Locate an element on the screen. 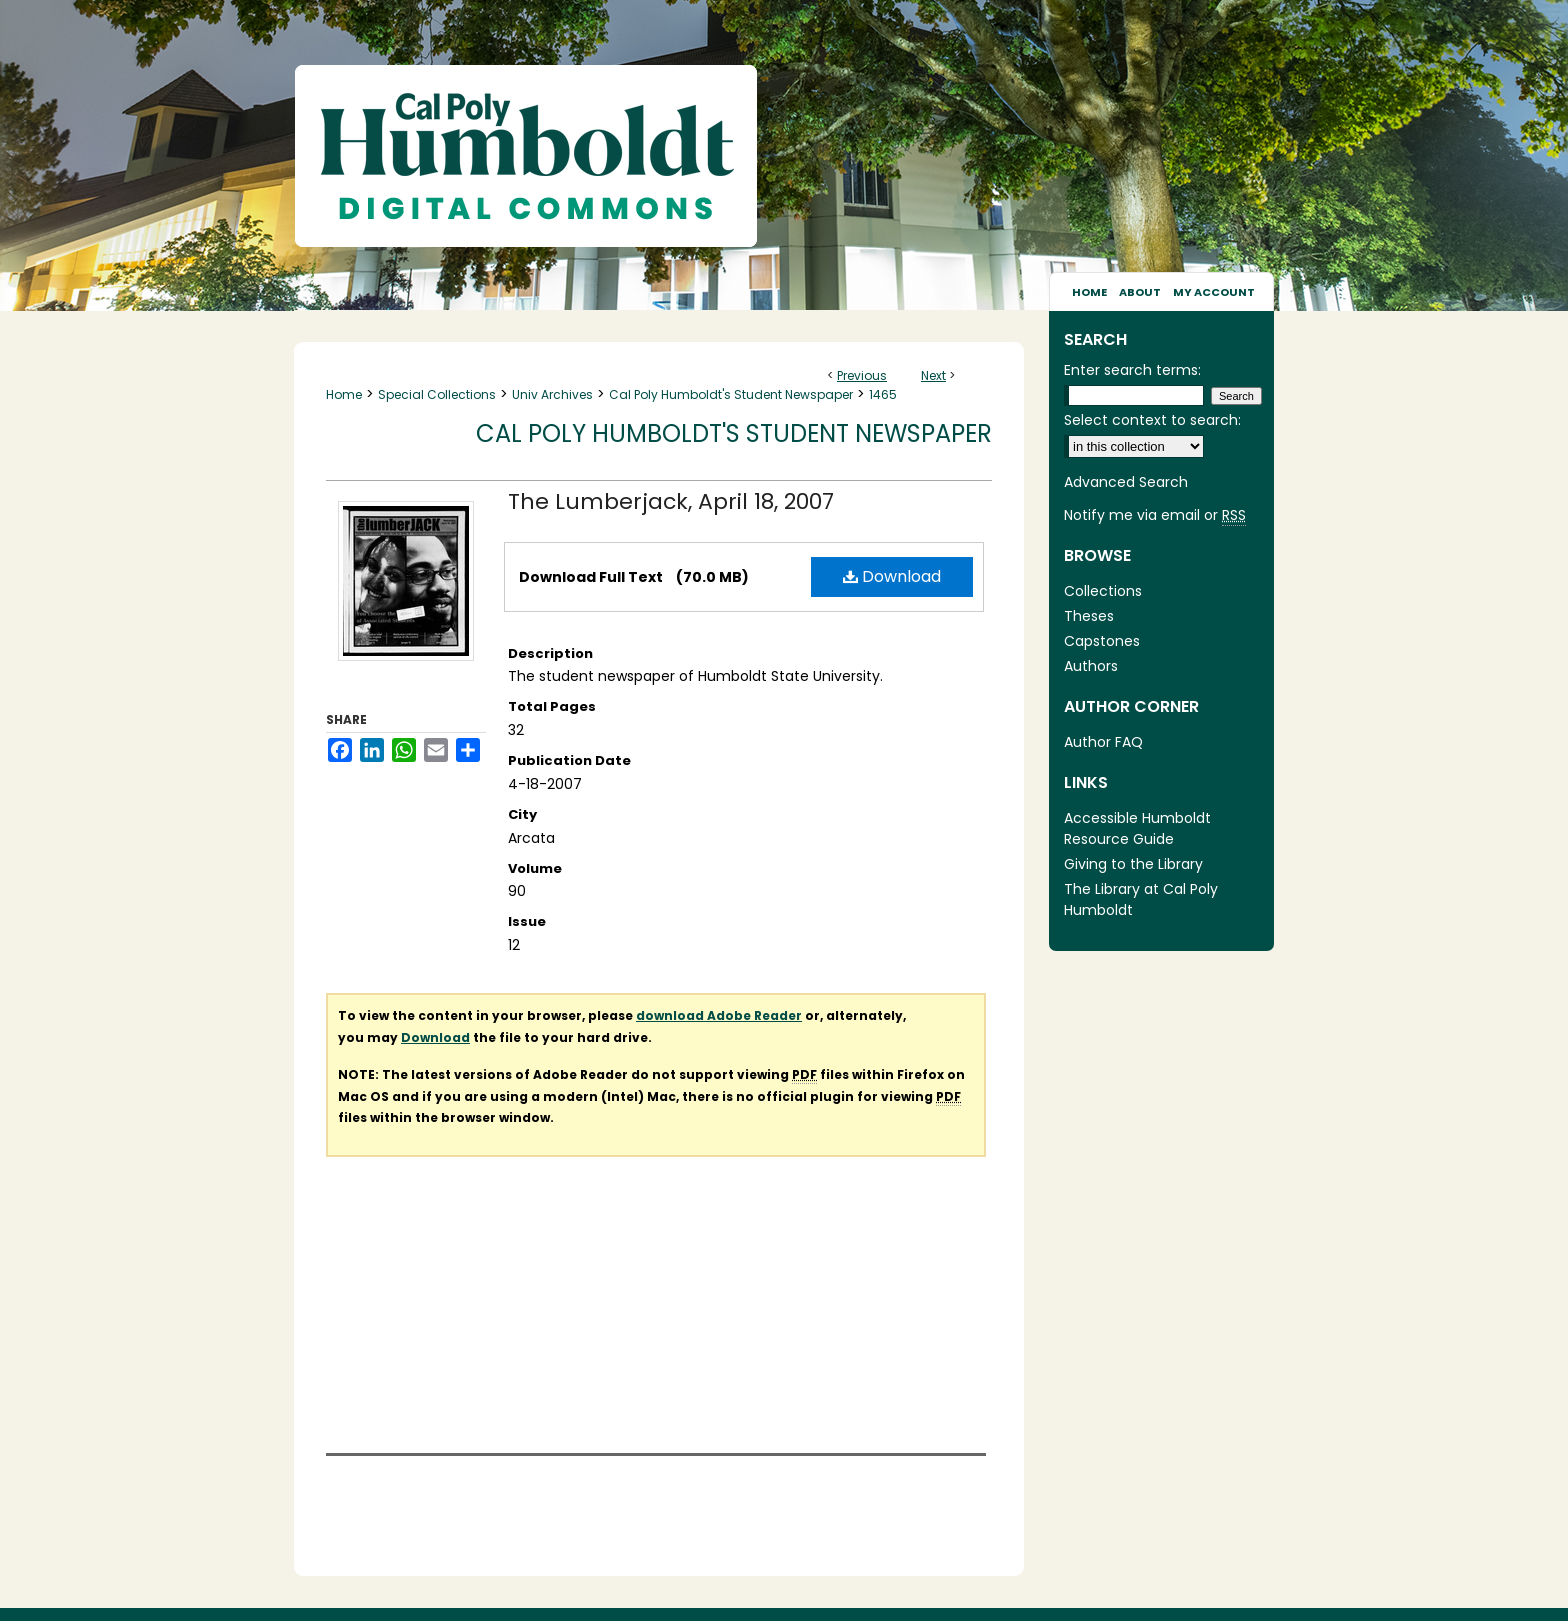  Notify me via email or is located at coordinates (1155, 515).